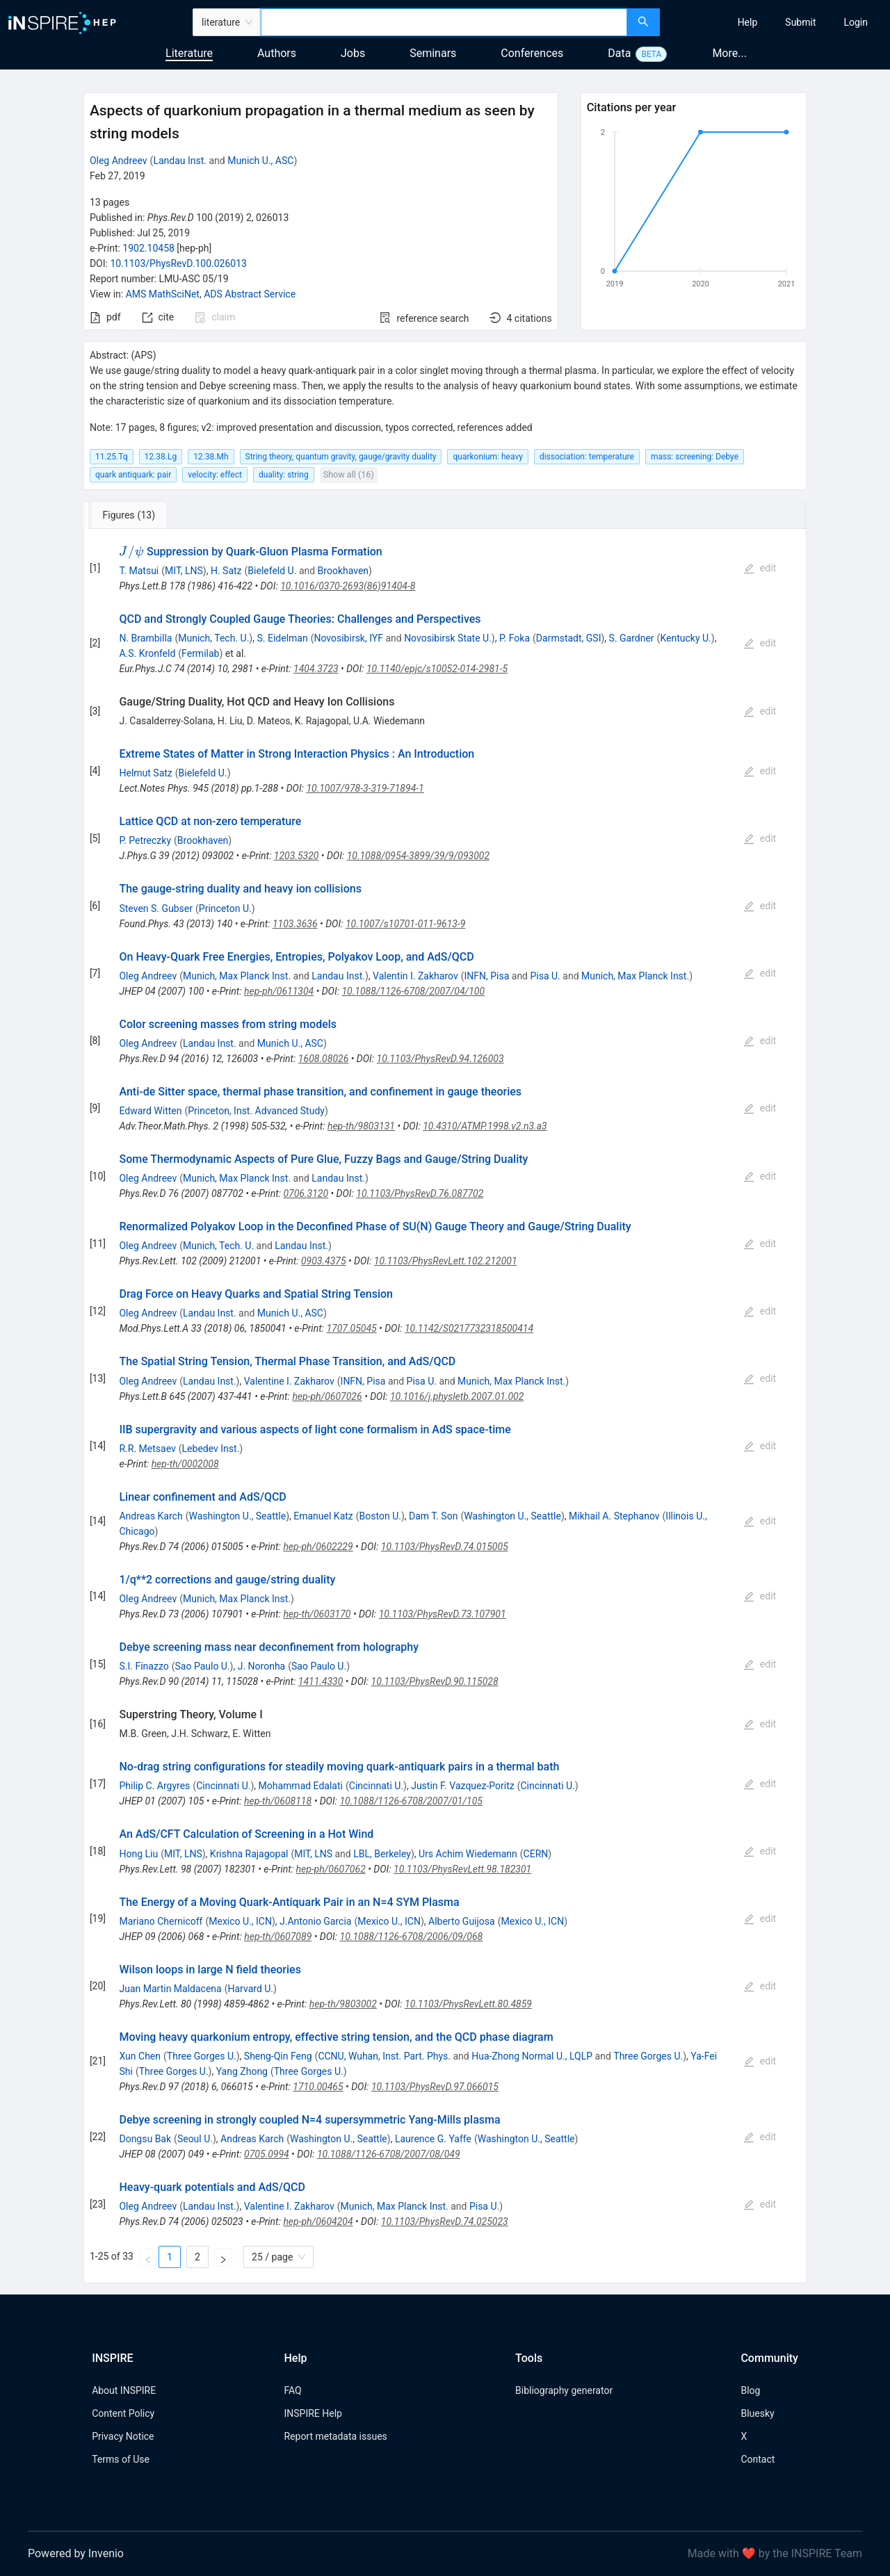 The height and width of the screenshot is (2576, 890). I want to click on Oleg Andreev, so click(118, 160).